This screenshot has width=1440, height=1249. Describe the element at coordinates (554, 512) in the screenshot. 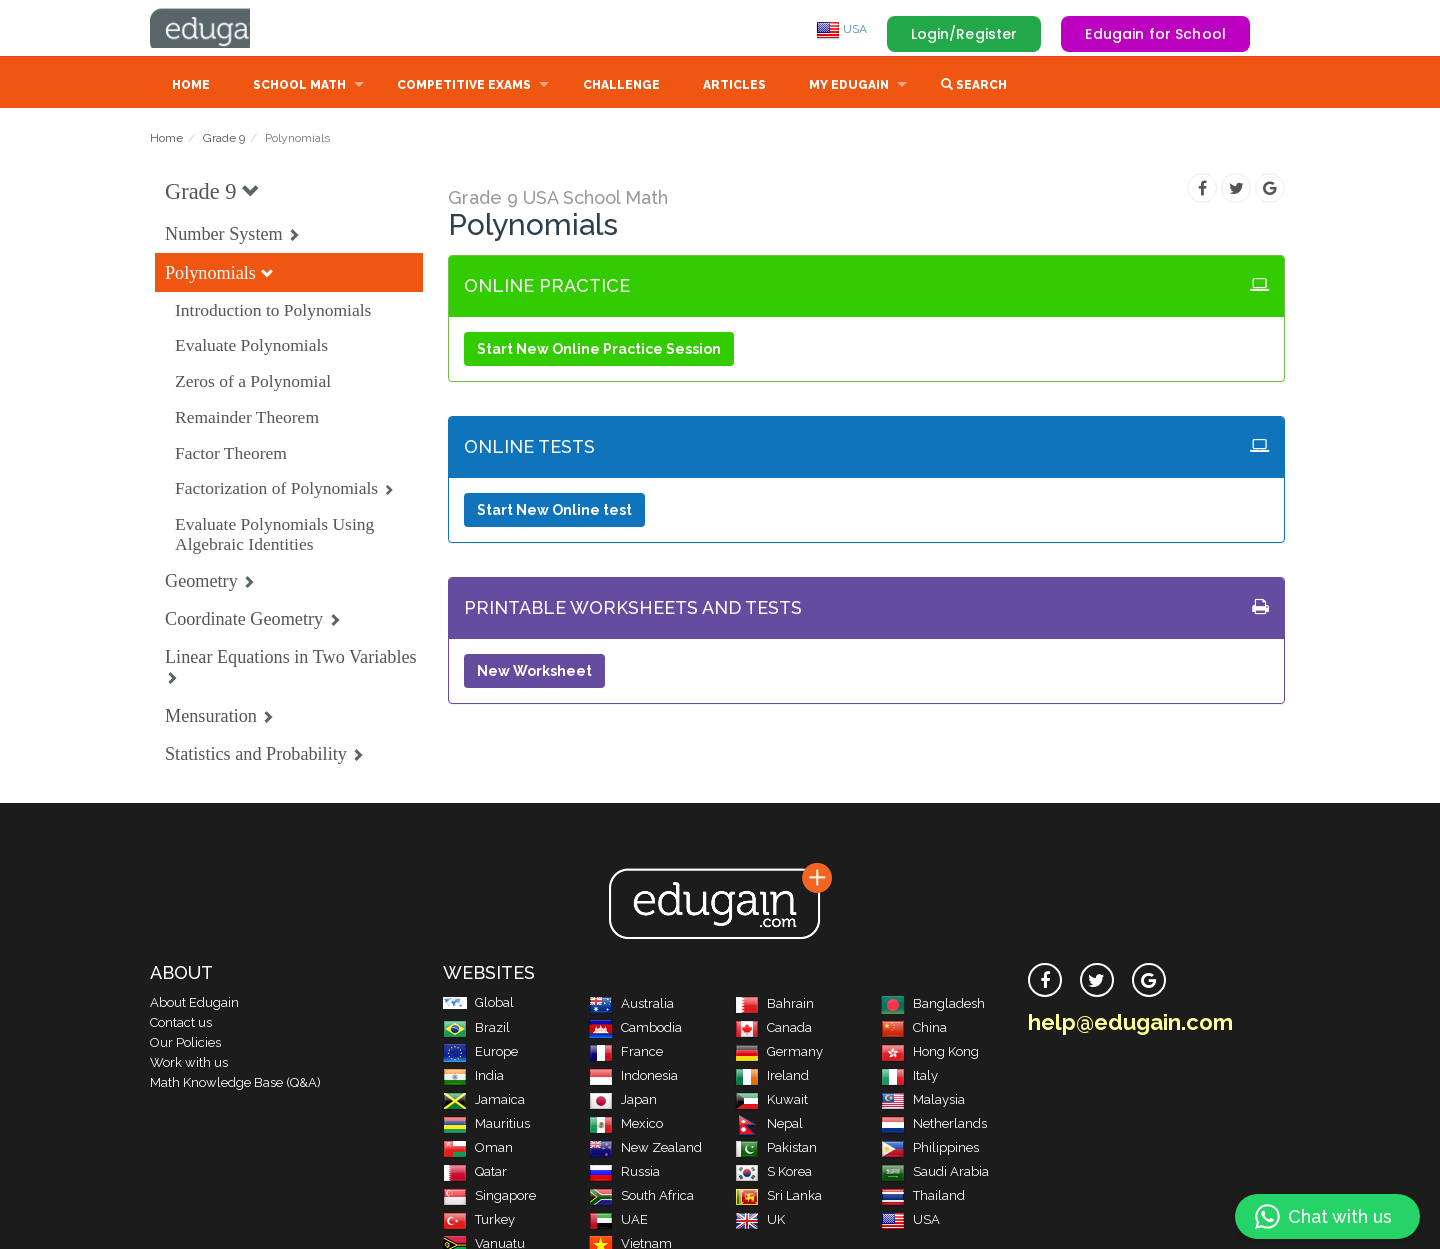

I see `Start New Online test` at that location.